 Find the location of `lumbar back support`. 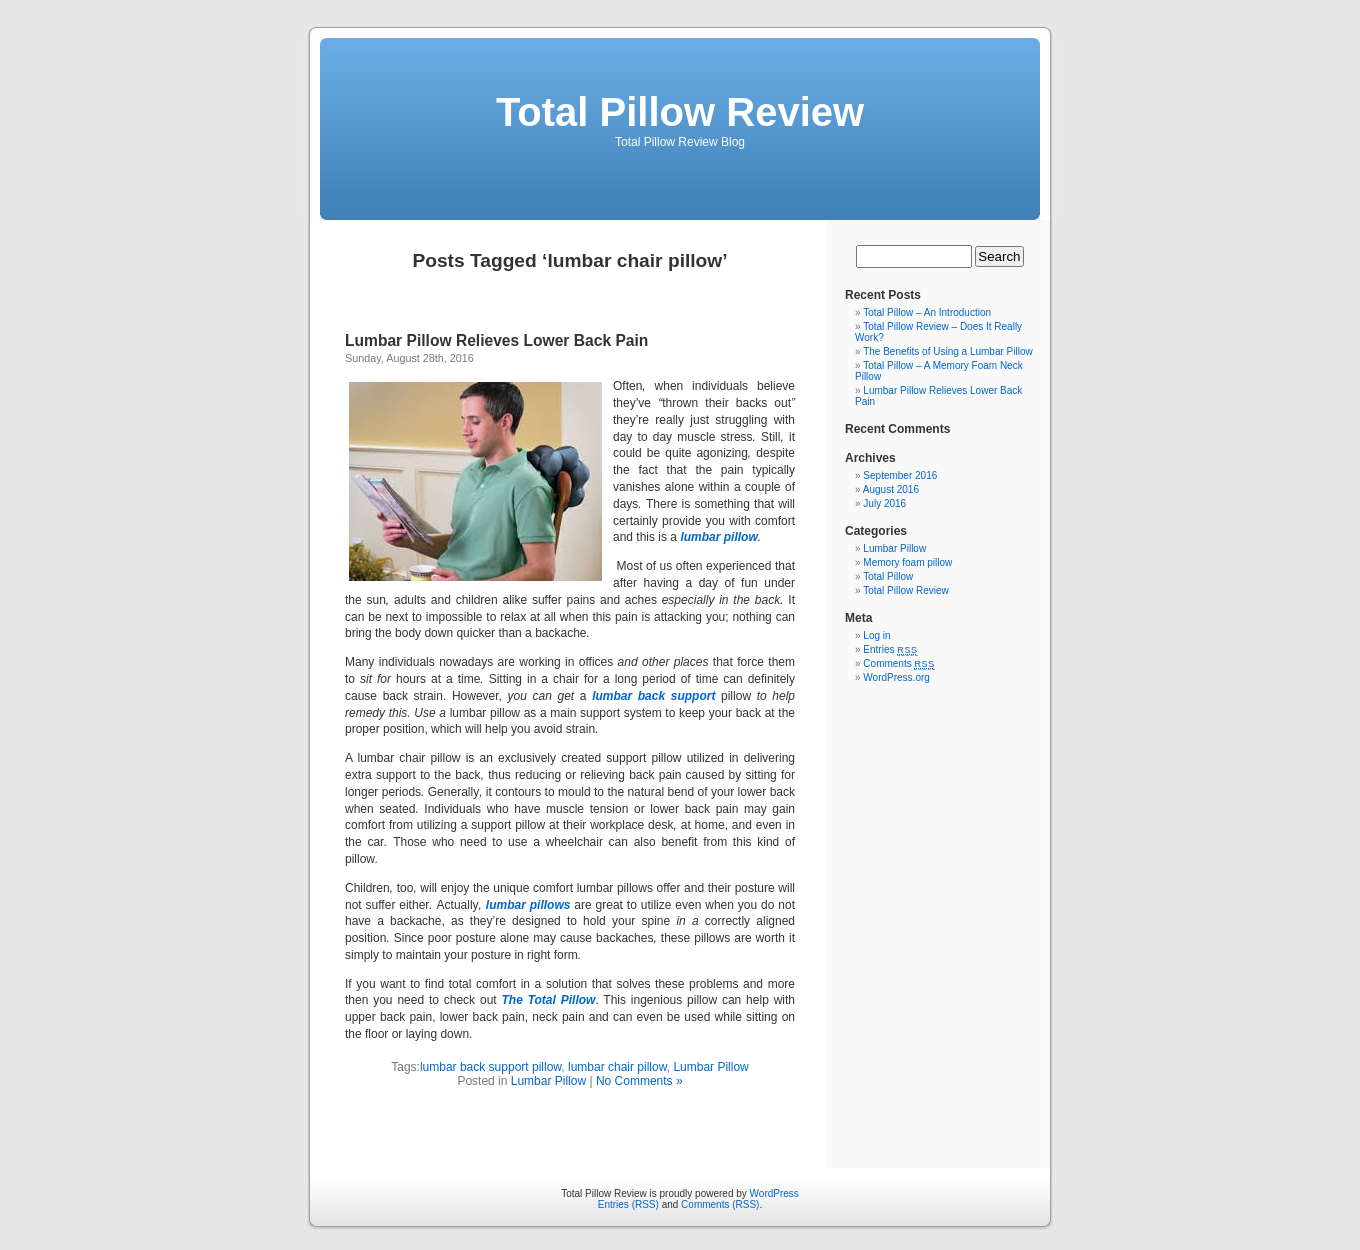

lumbar back support is located at coordinates (653, 696).